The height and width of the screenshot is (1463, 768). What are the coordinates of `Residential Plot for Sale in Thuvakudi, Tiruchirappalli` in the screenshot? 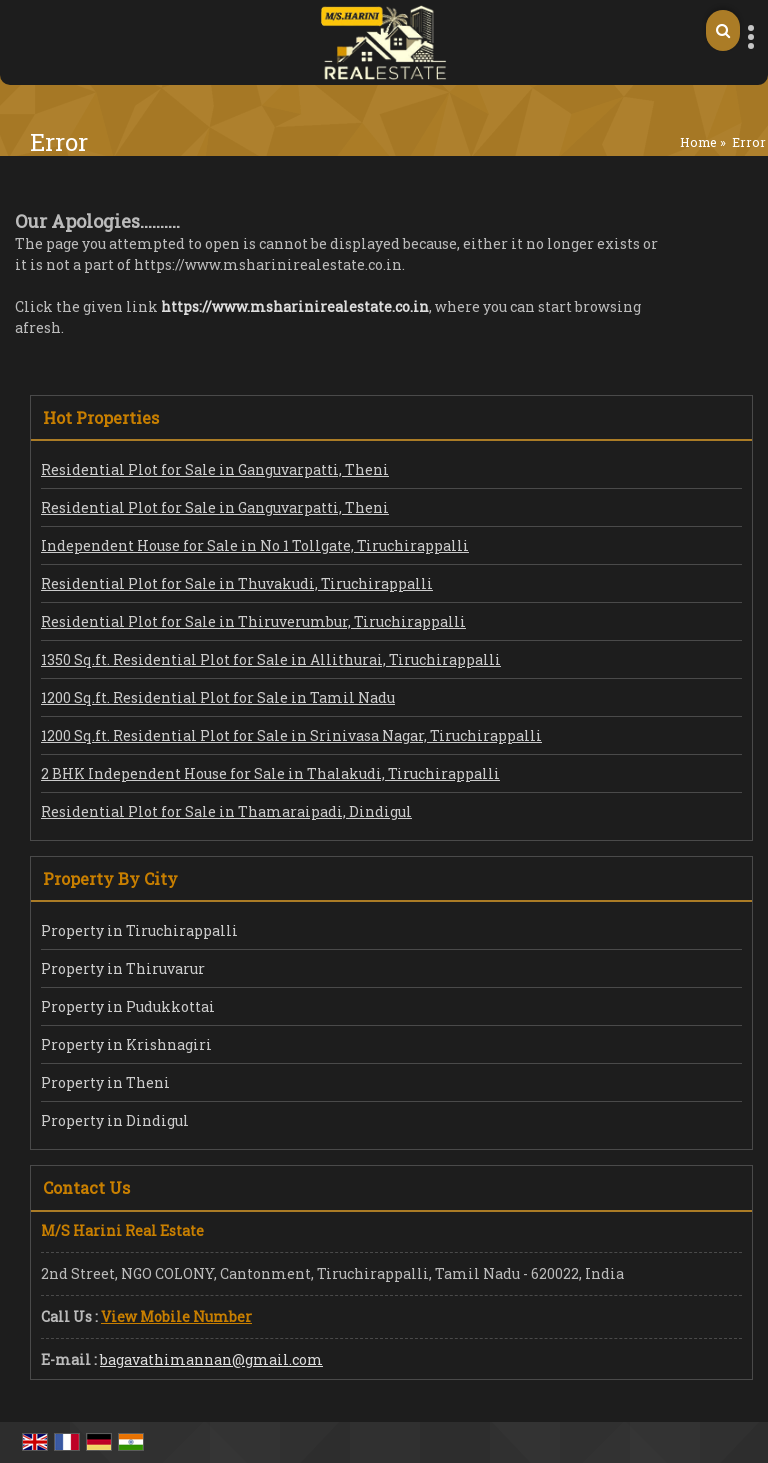 It's located at (237, 583).